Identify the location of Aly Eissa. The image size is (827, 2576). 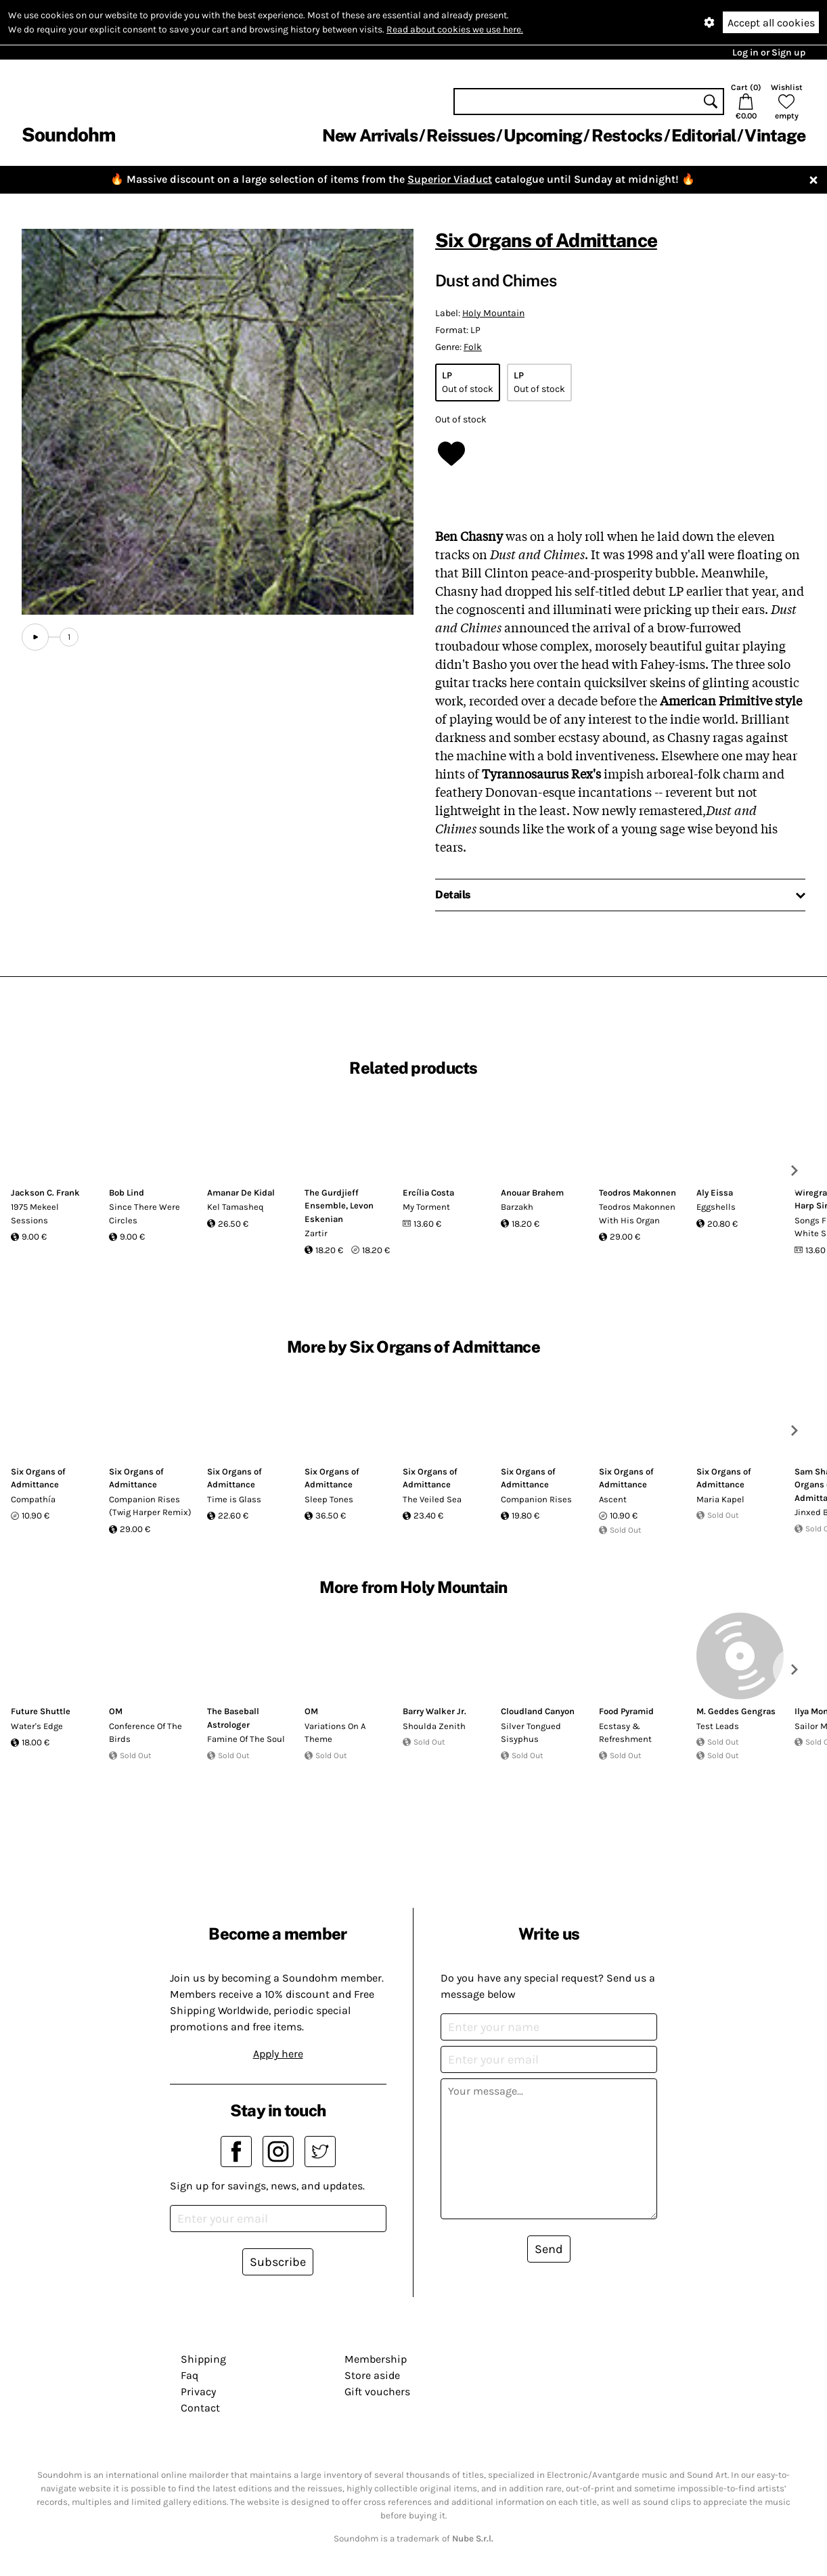
(714, 1192).